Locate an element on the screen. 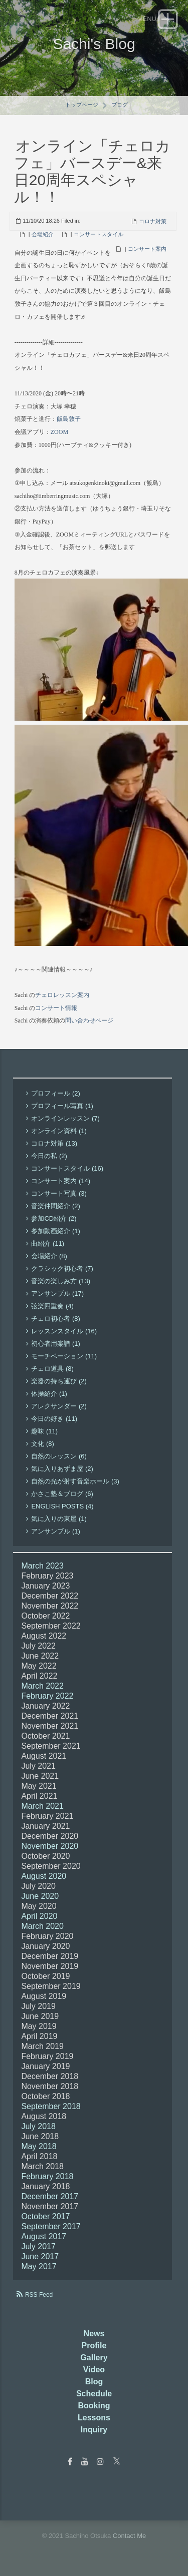 This screenshot has height=2576, width=188. 今日の私 (2) is located at coordinates (49, 1156).